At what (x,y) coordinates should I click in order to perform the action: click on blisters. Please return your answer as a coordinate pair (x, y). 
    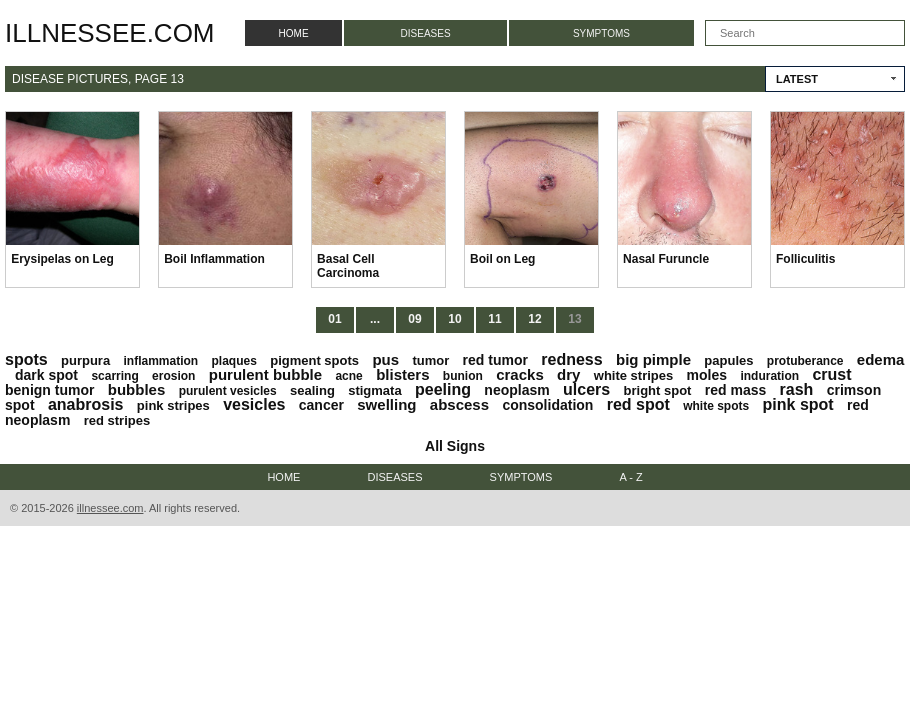
    Looking at the image, I should click on (402, 374).